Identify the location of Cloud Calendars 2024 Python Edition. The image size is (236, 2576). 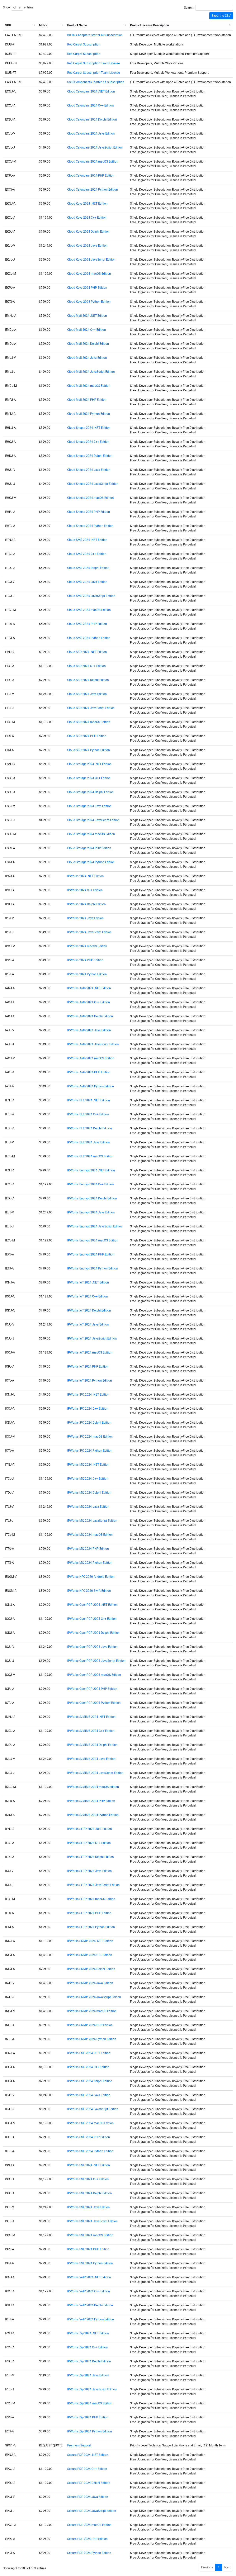
(86, 189).